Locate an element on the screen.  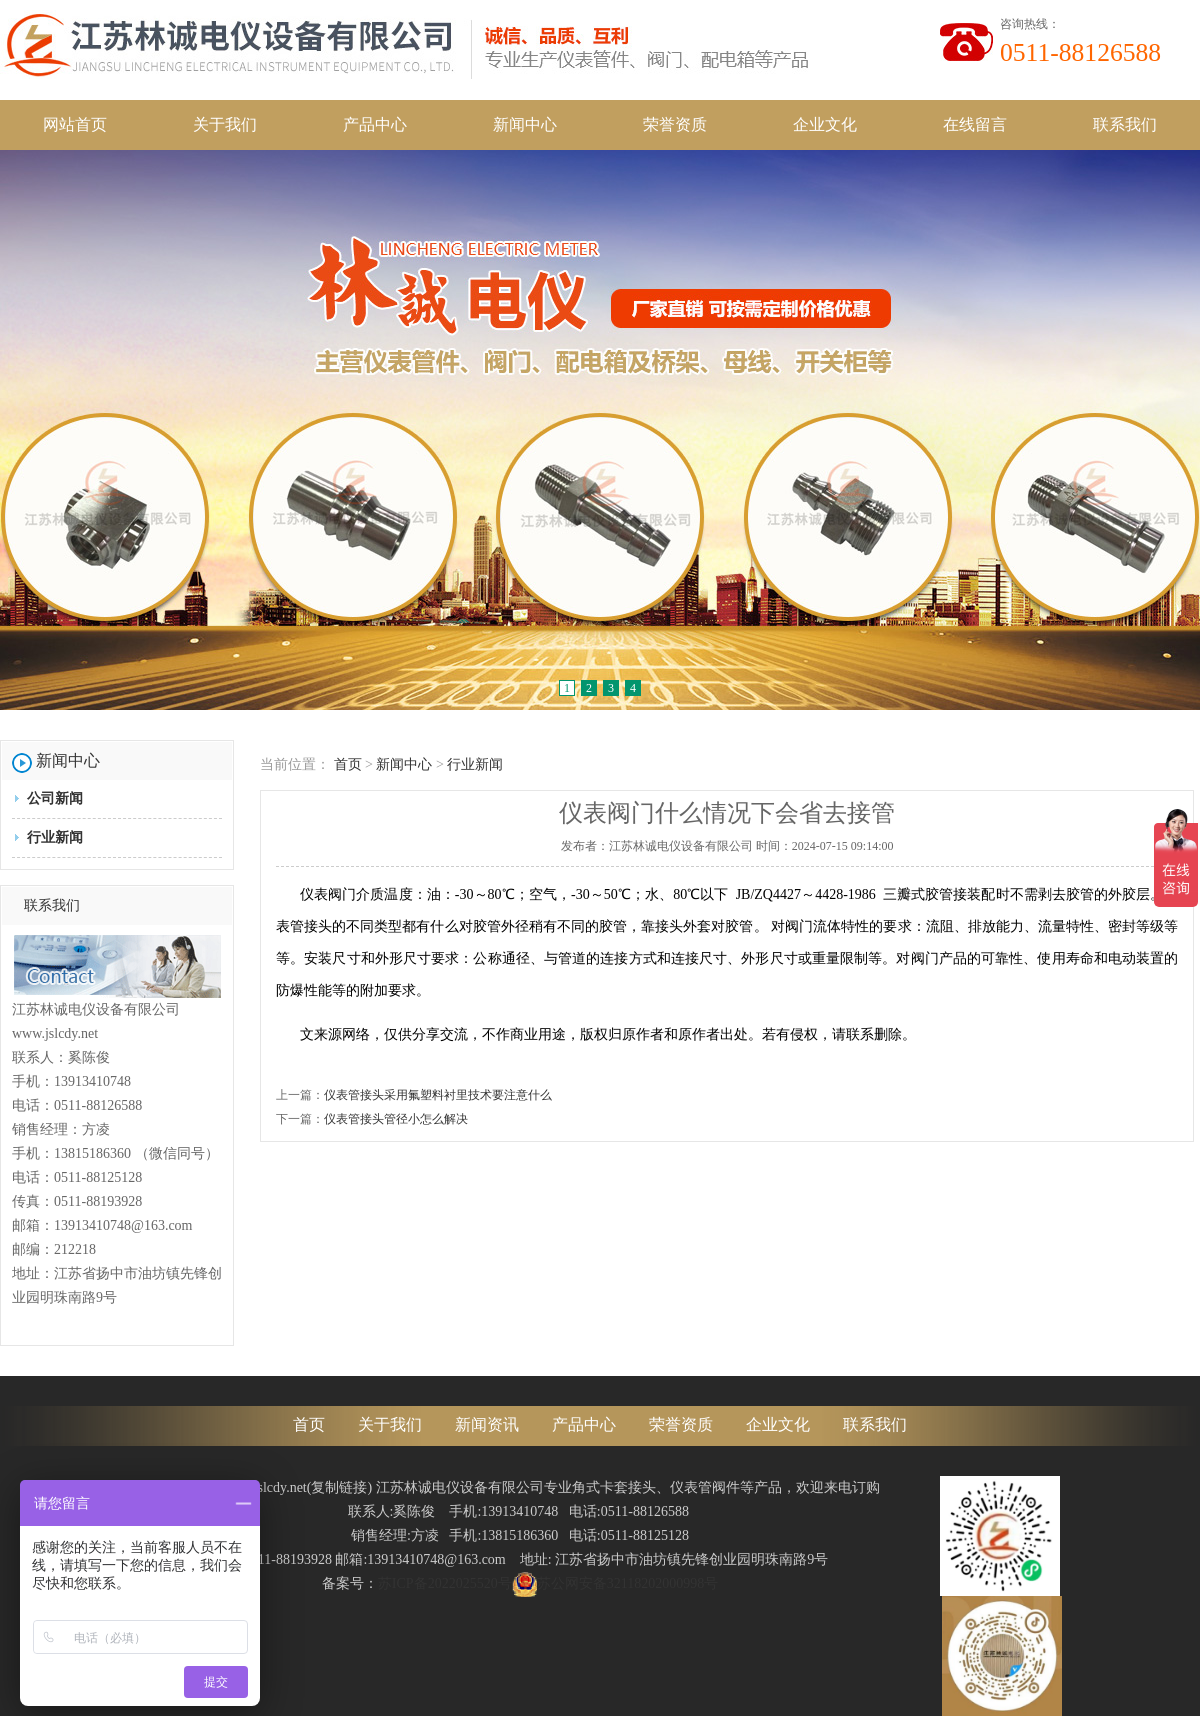
关于我们 is located at coordinates (225, 124).